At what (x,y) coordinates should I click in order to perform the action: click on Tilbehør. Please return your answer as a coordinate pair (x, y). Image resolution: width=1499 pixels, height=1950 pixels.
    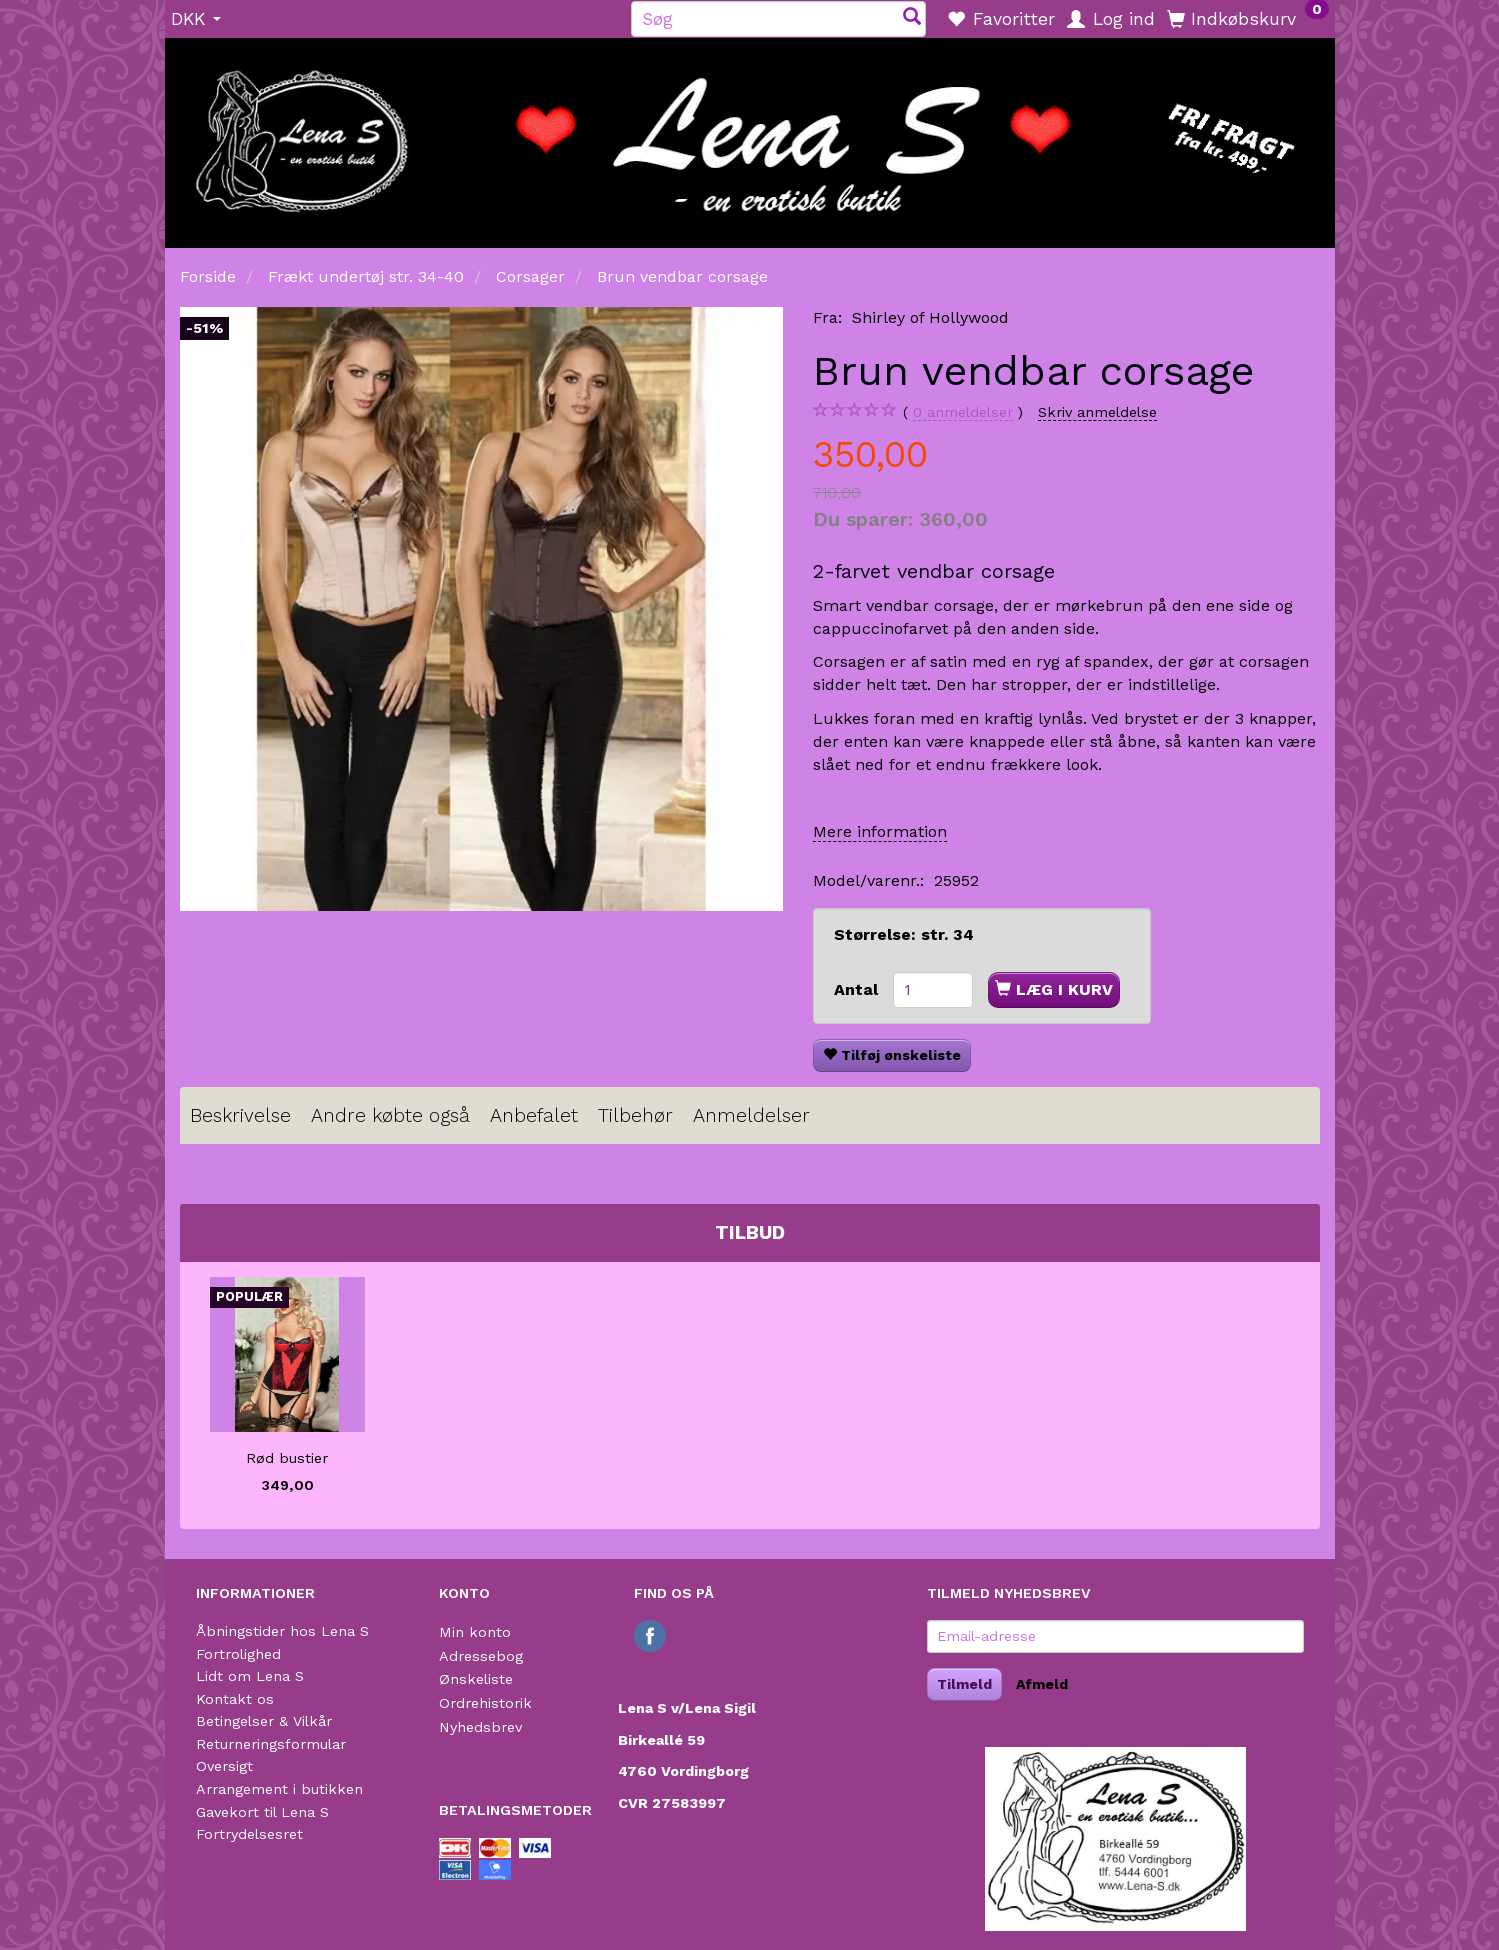
    Looking at the image, I should click on (635, 1115).